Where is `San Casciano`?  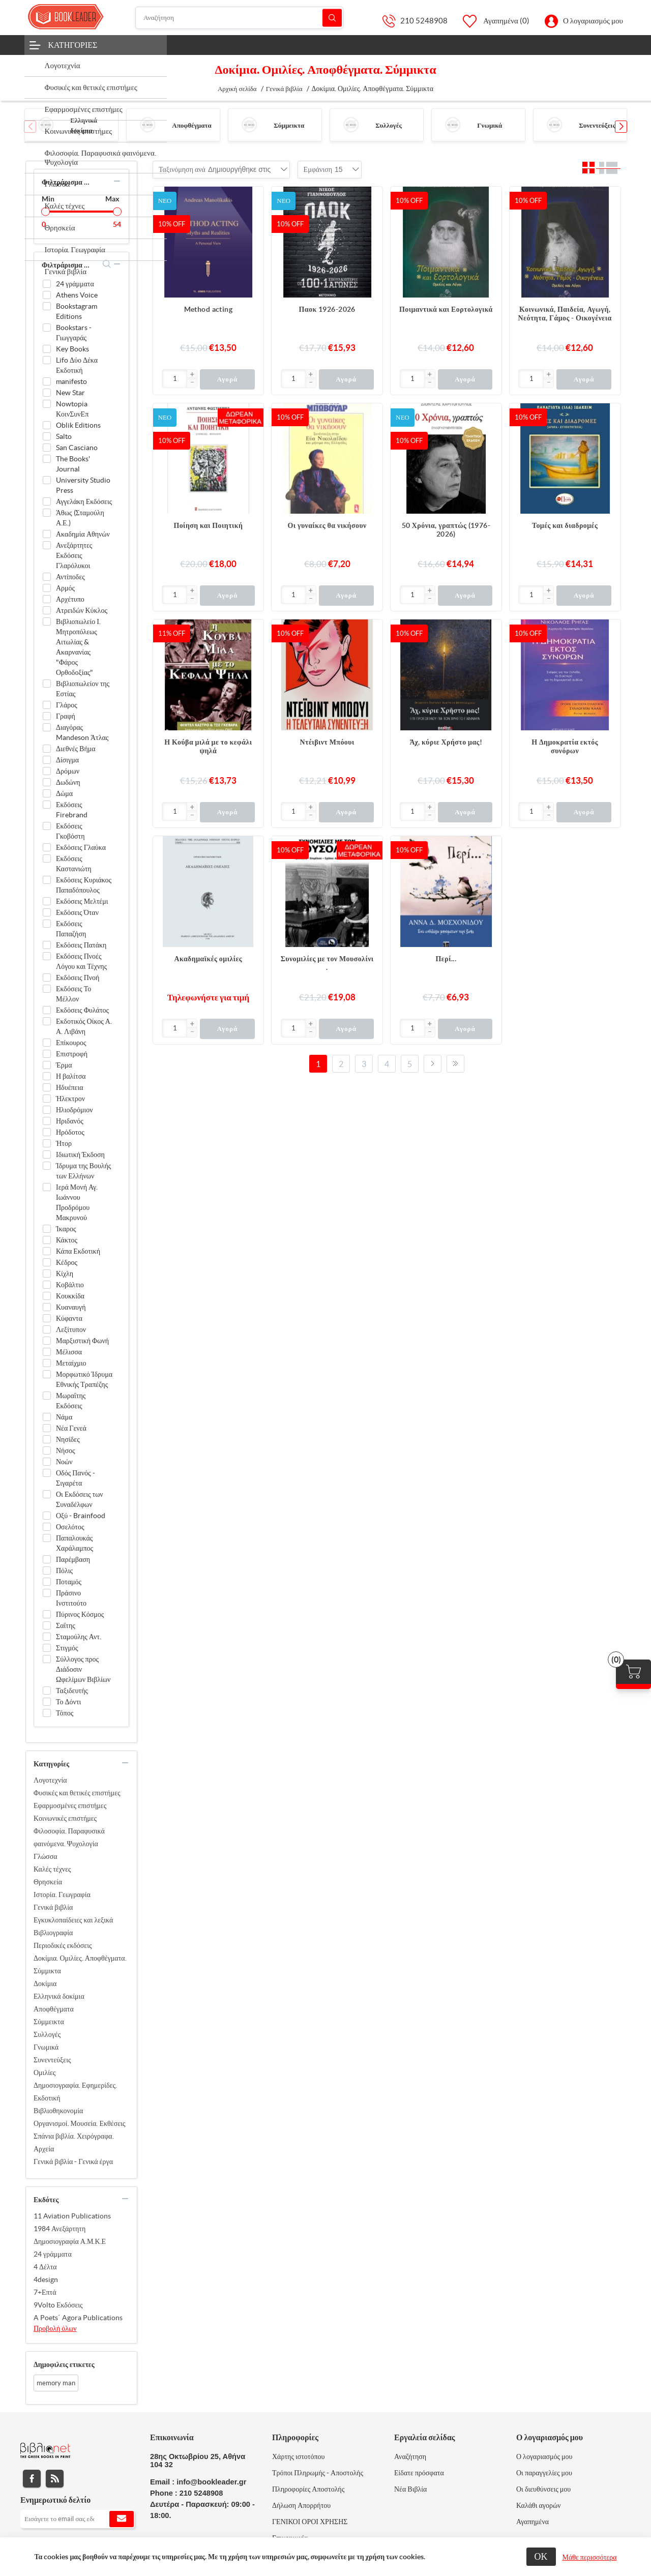
San Casciano is located at coordinates (77, 447).